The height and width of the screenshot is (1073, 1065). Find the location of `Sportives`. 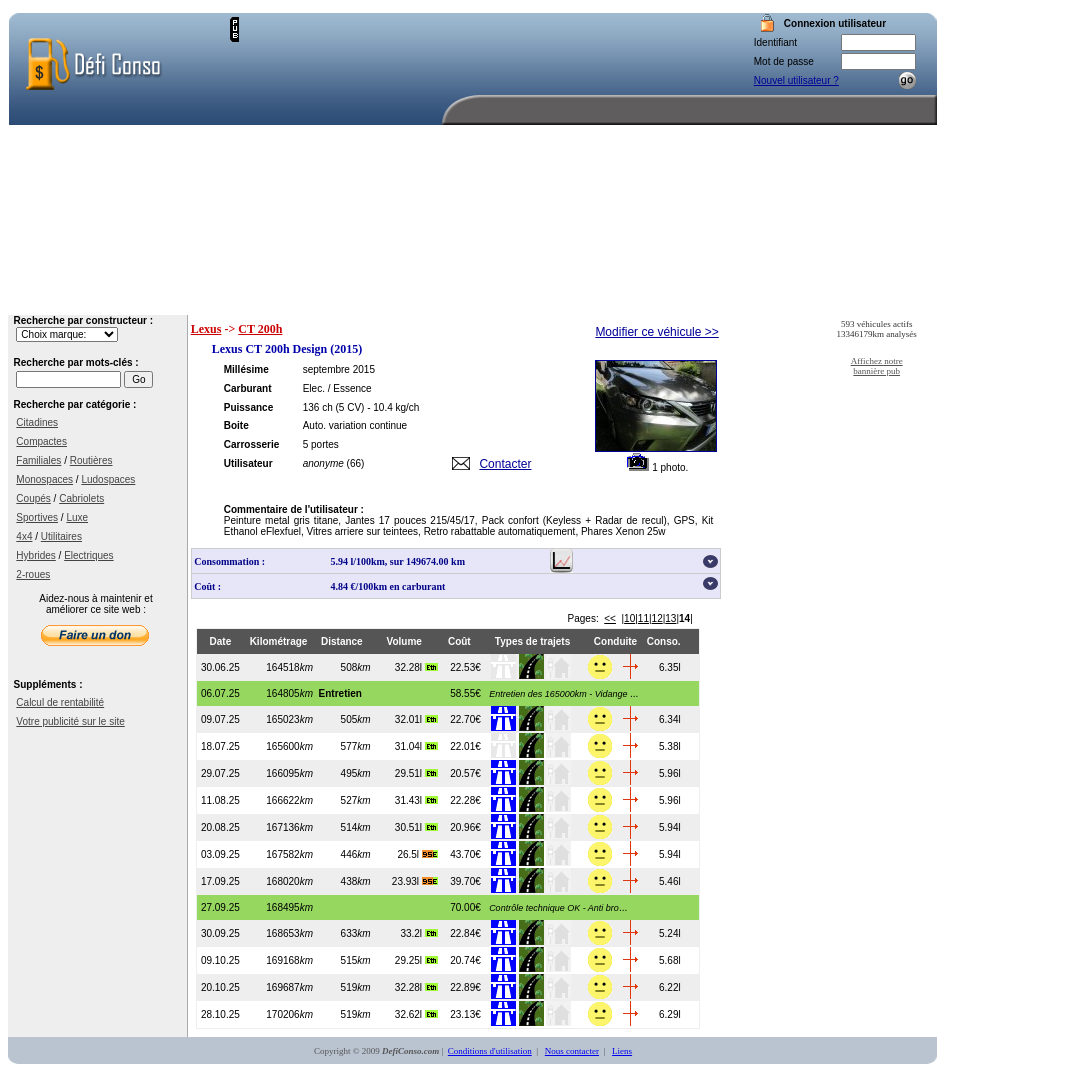

Sportives is located at coordinates (37, 517).